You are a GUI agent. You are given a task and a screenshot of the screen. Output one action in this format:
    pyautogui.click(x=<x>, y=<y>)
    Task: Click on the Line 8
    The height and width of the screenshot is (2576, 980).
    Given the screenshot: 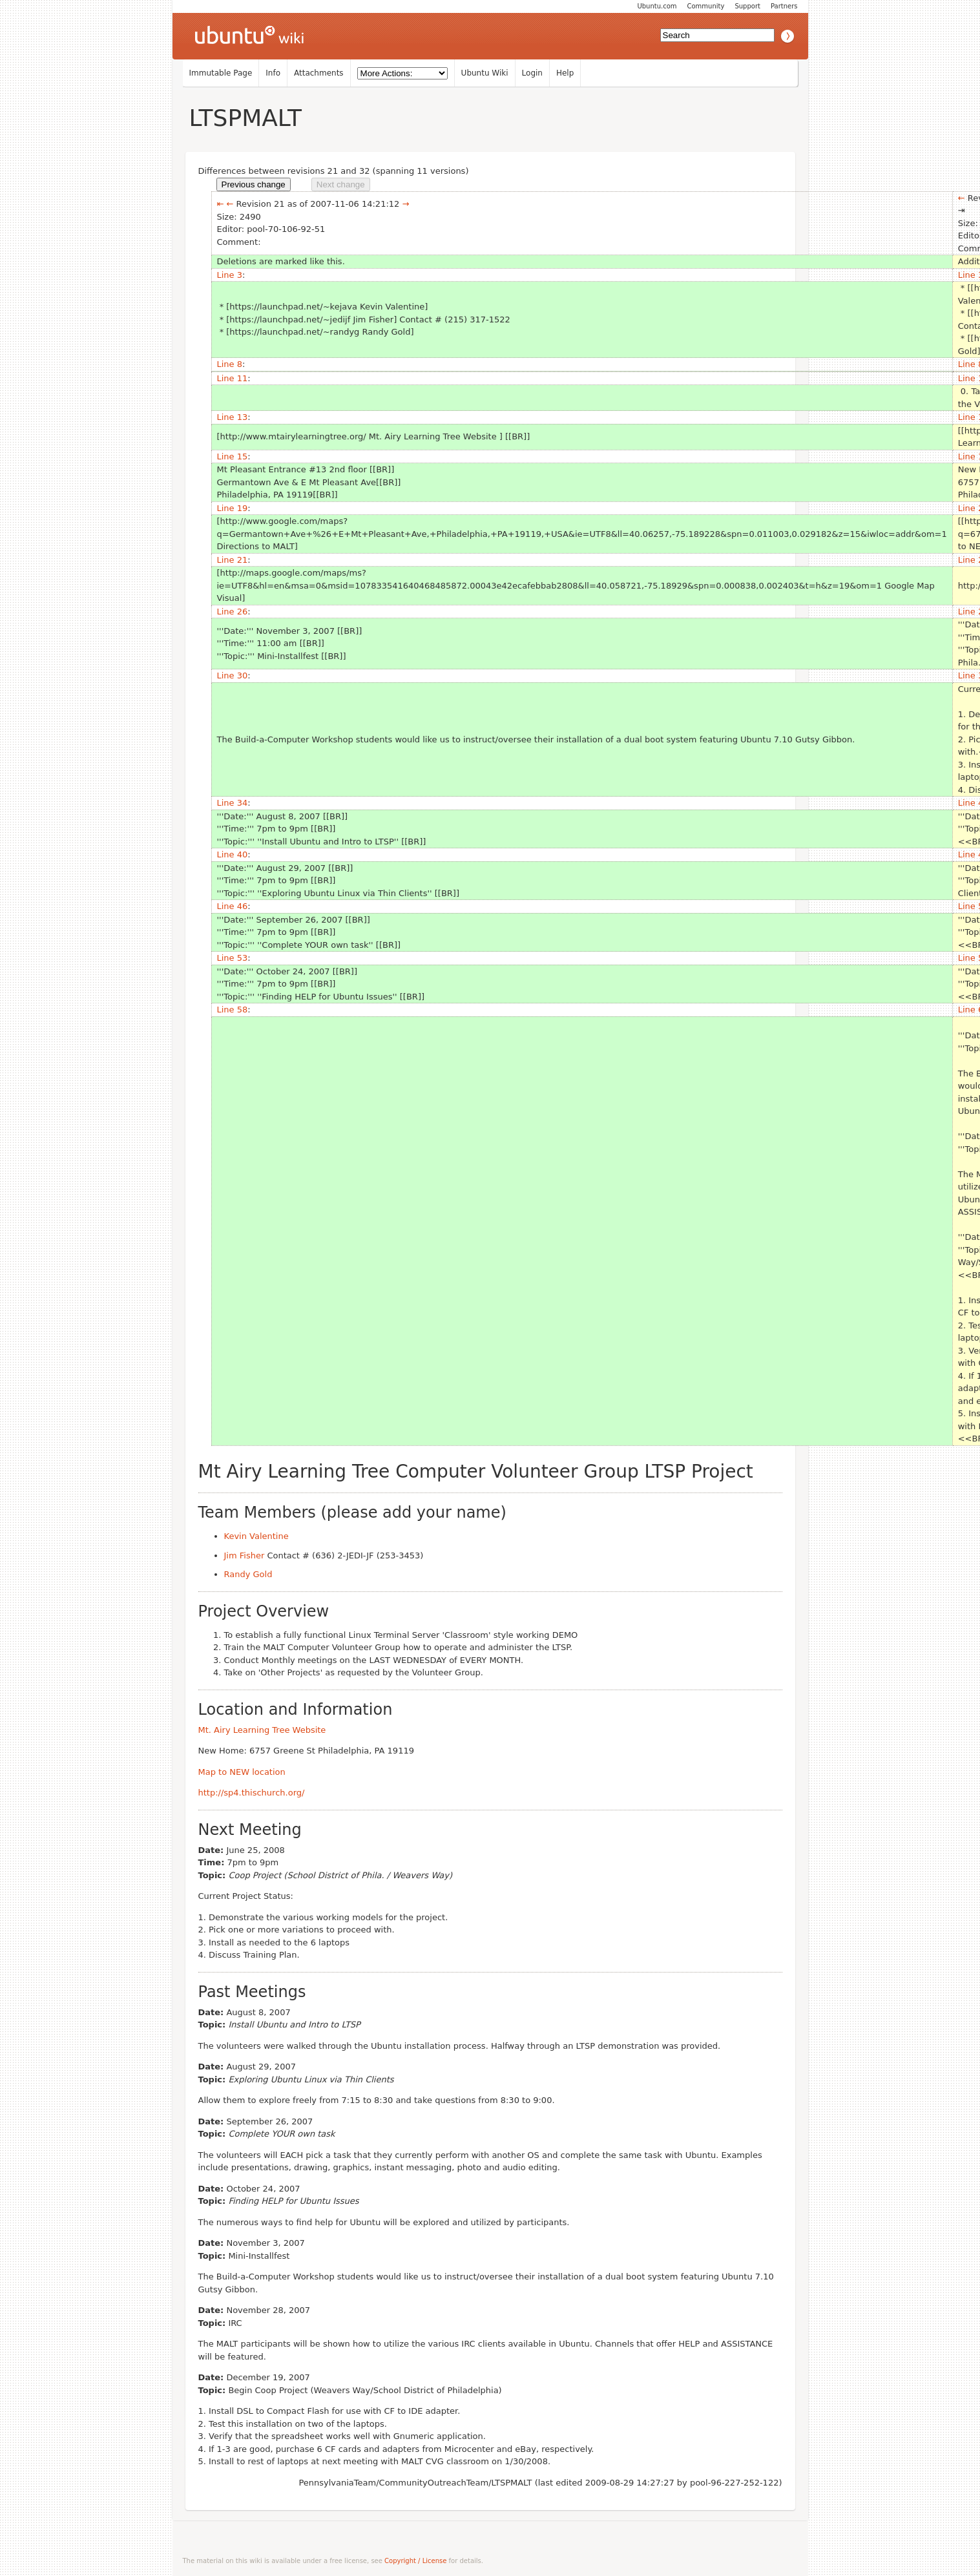 What is the action you would take?
    pyautogui.click(x=230, y=364)
    